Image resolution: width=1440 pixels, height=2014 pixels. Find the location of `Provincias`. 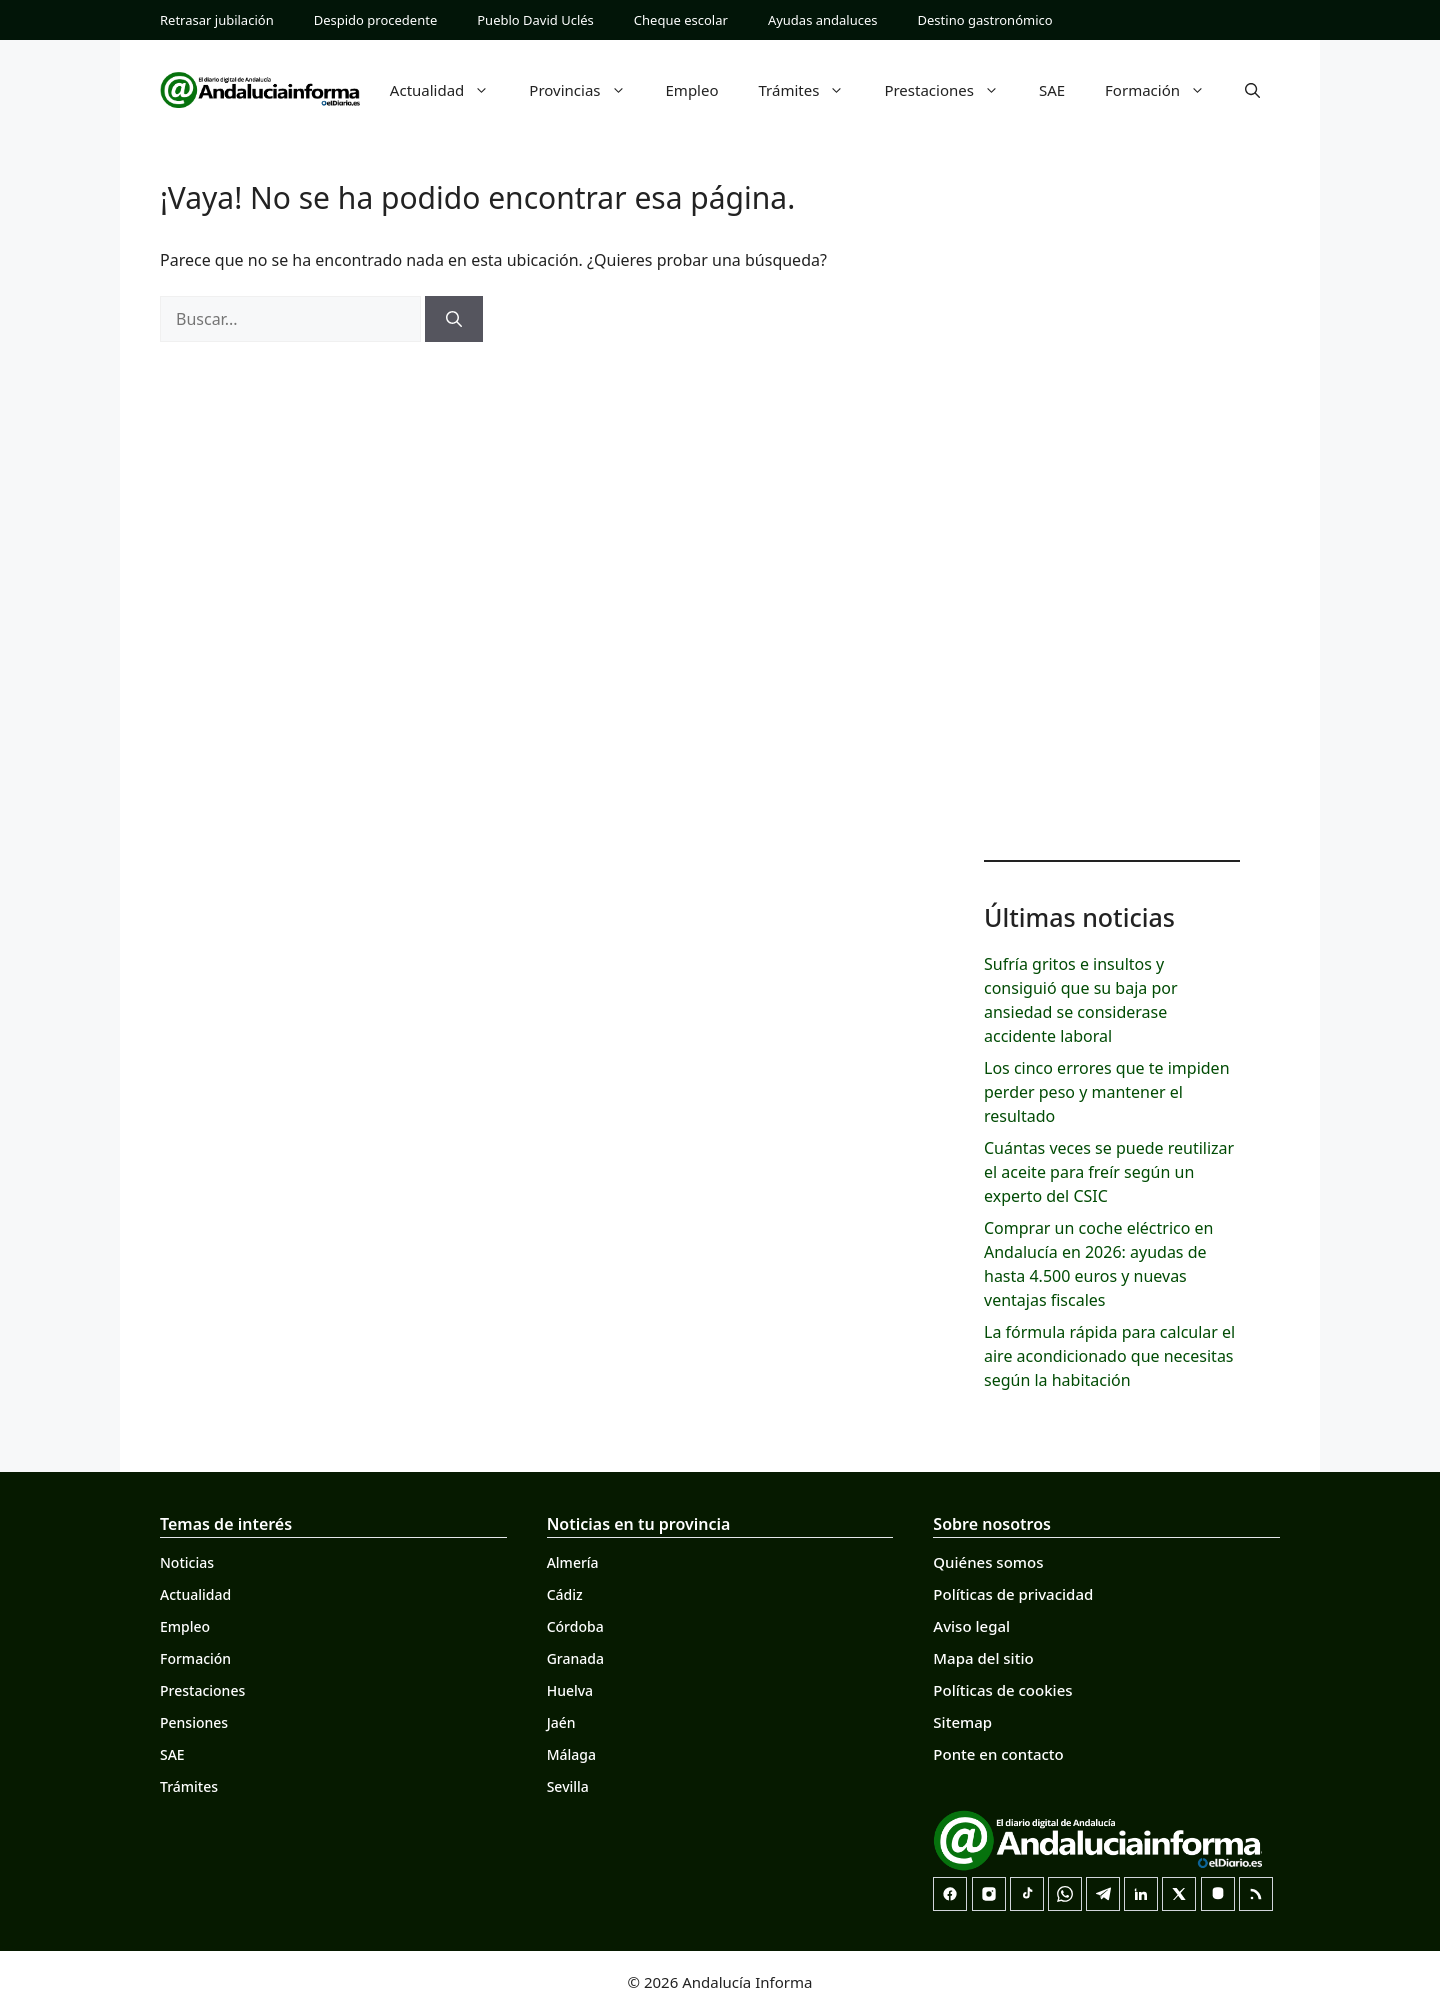

Provincias is located at coordinates (587, 90).